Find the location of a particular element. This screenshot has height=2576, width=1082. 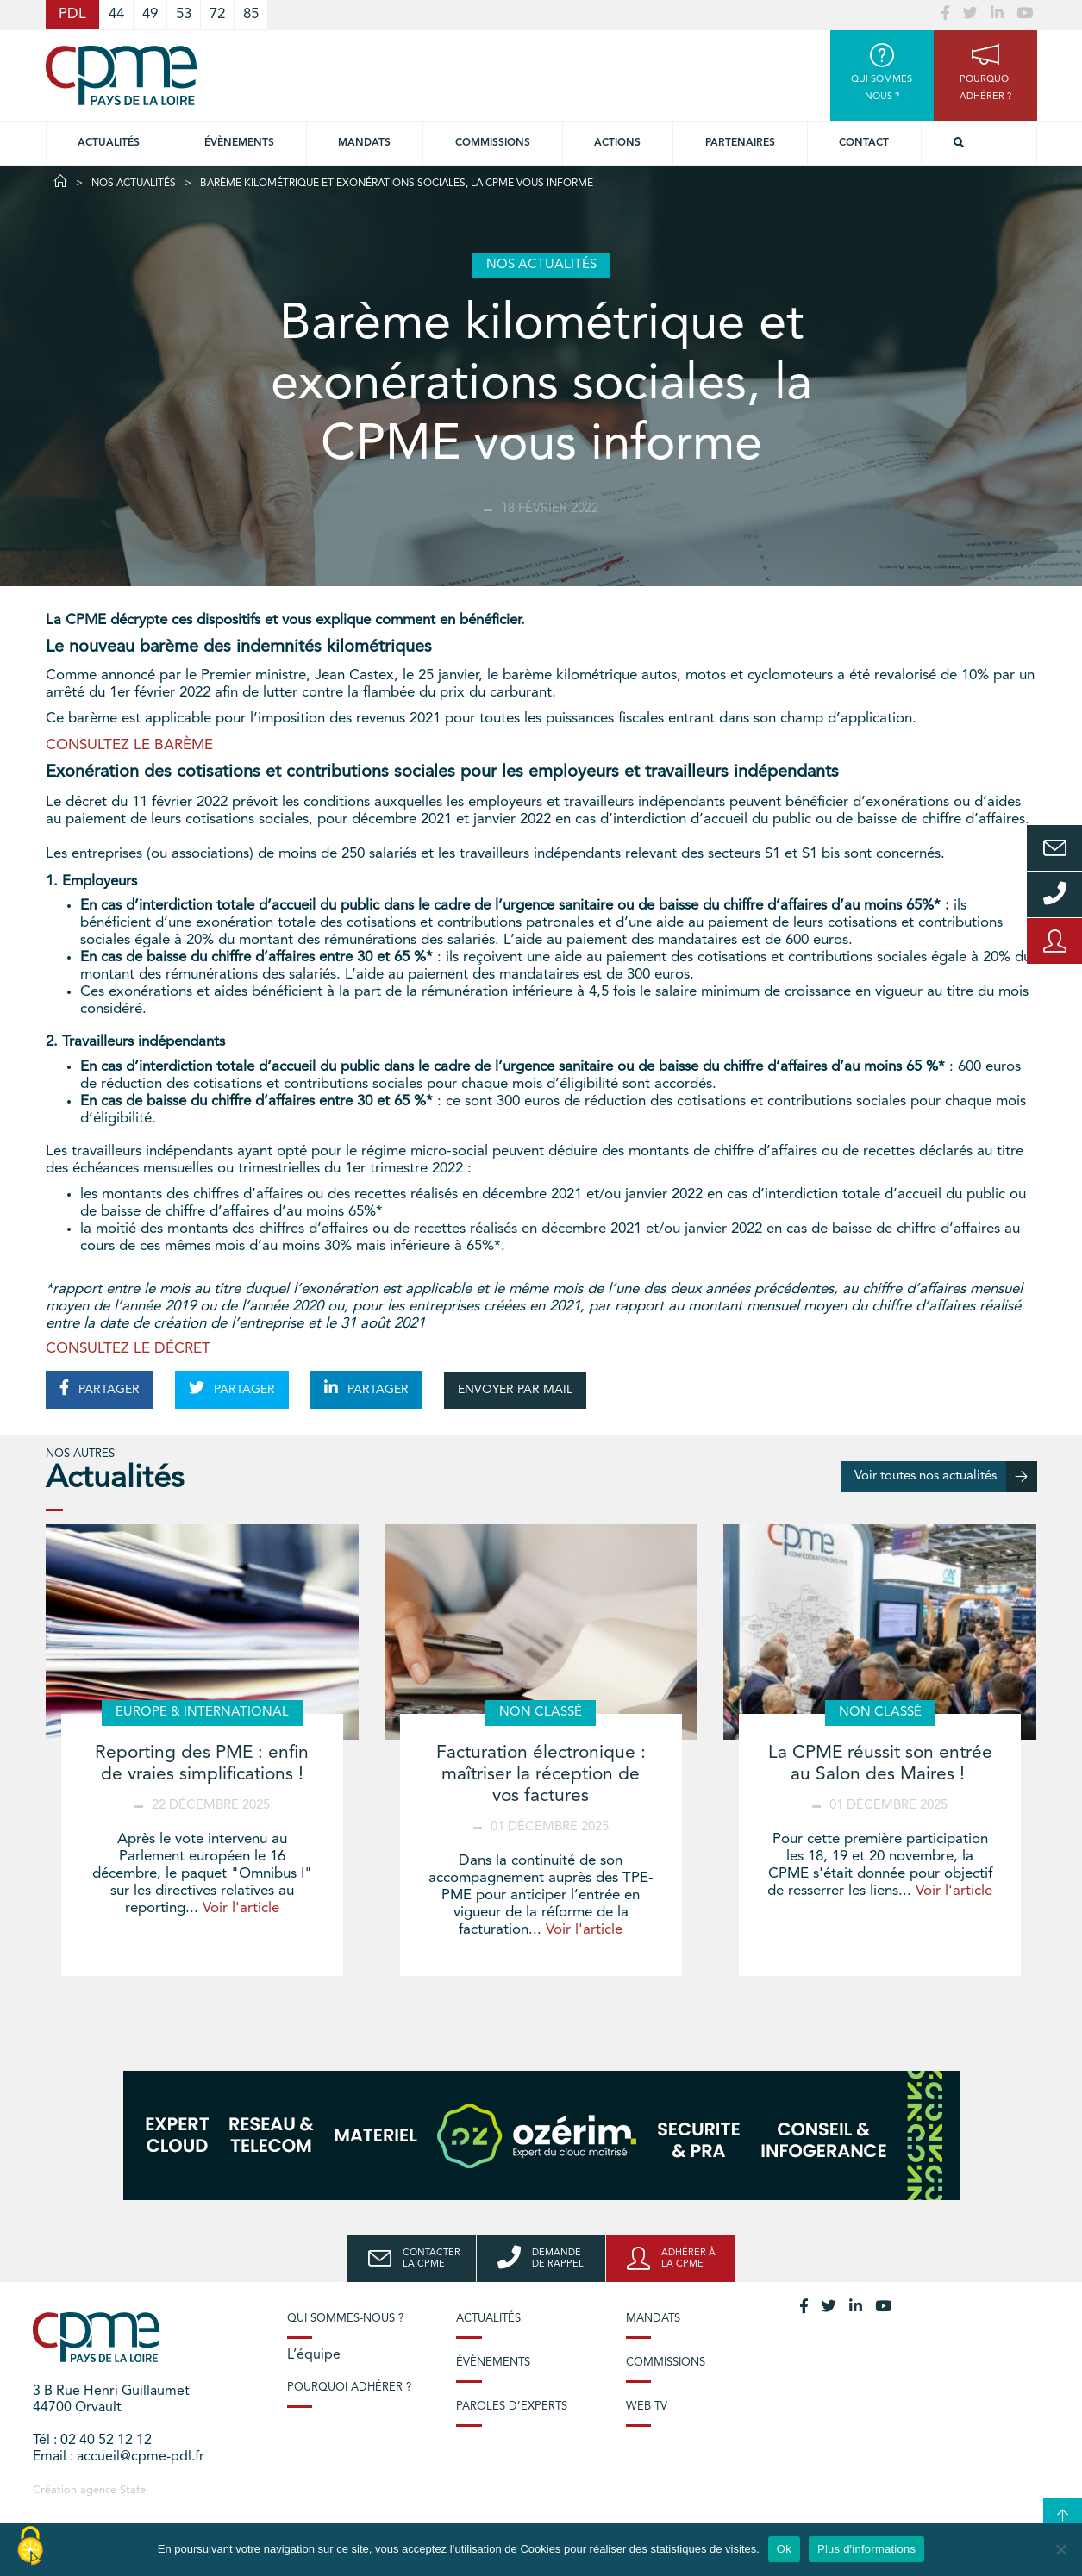

Stafe is located at coordinates (133, 2490).